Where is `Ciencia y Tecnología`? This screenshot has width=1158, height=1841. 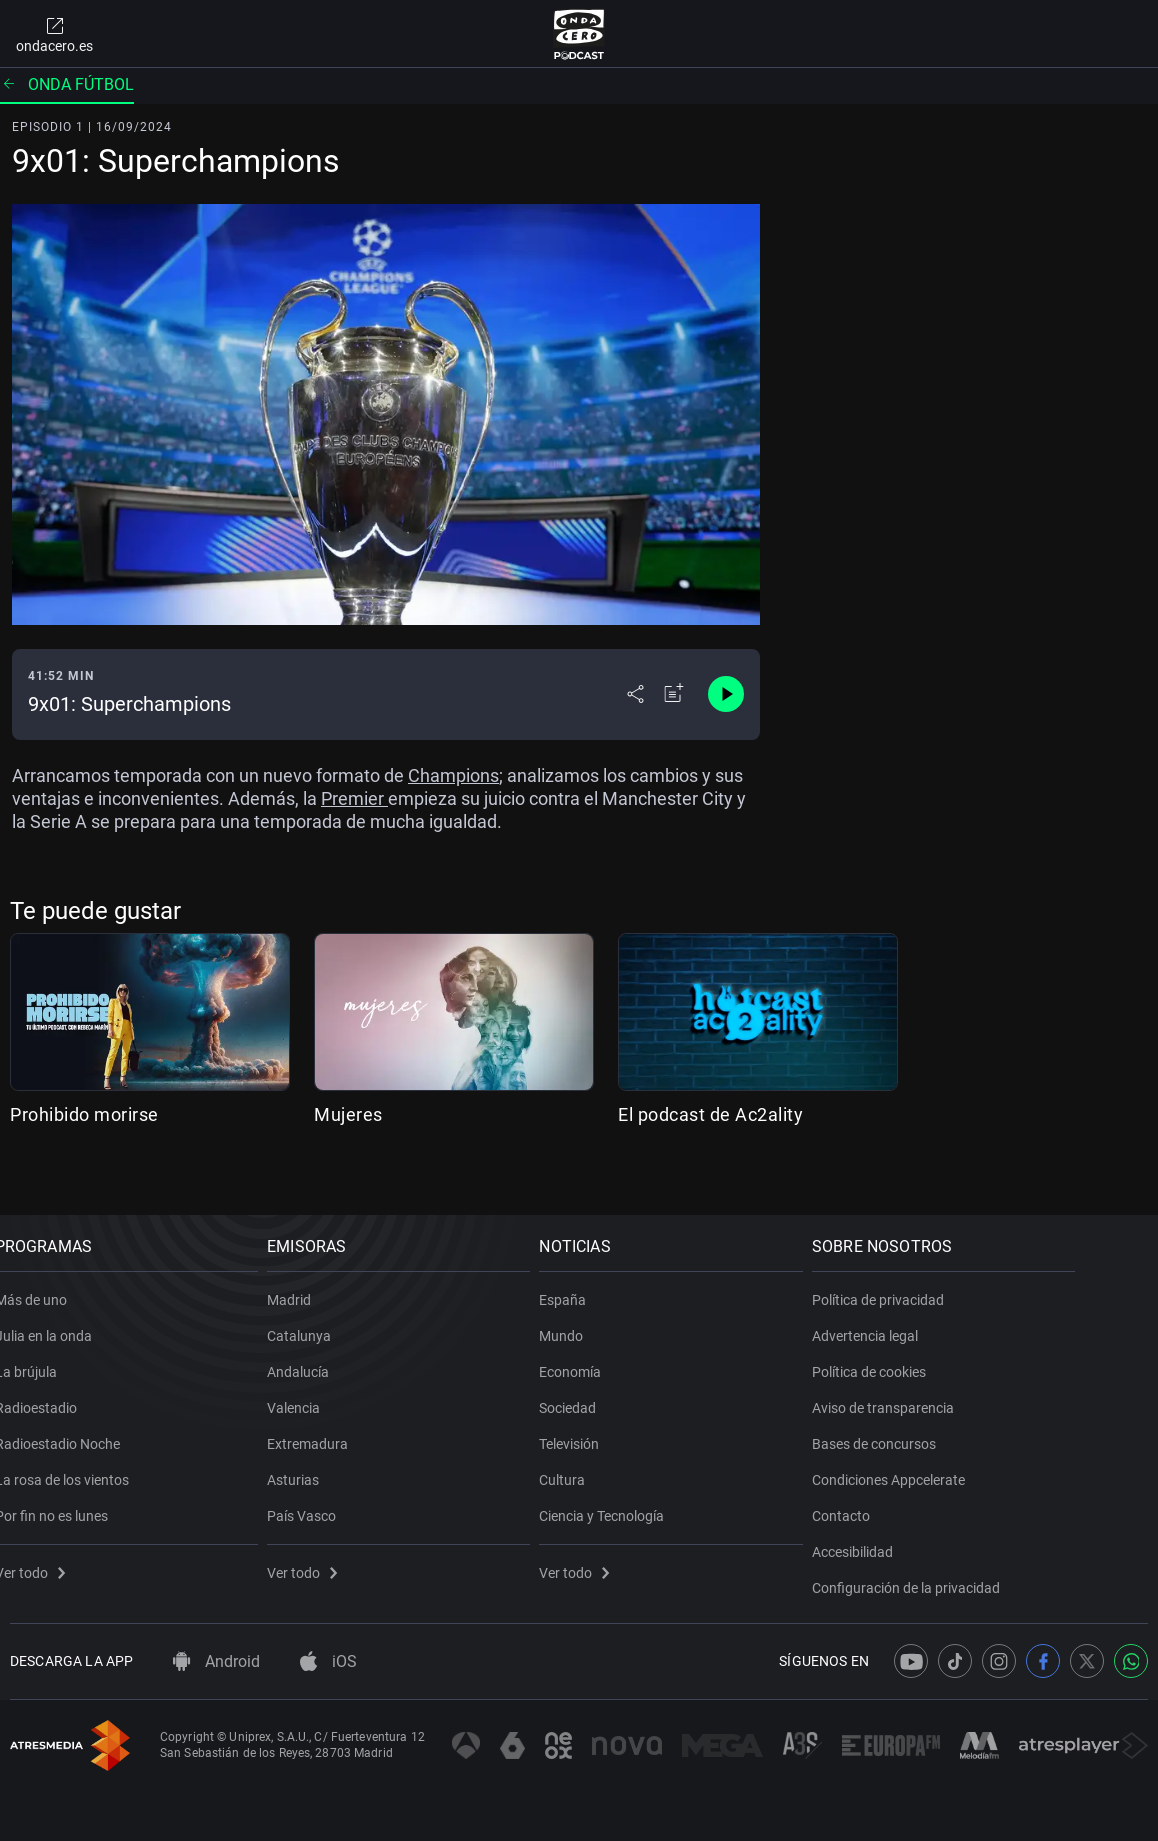 Ciencia y Tecnología is located at coordinates (661, 1493).